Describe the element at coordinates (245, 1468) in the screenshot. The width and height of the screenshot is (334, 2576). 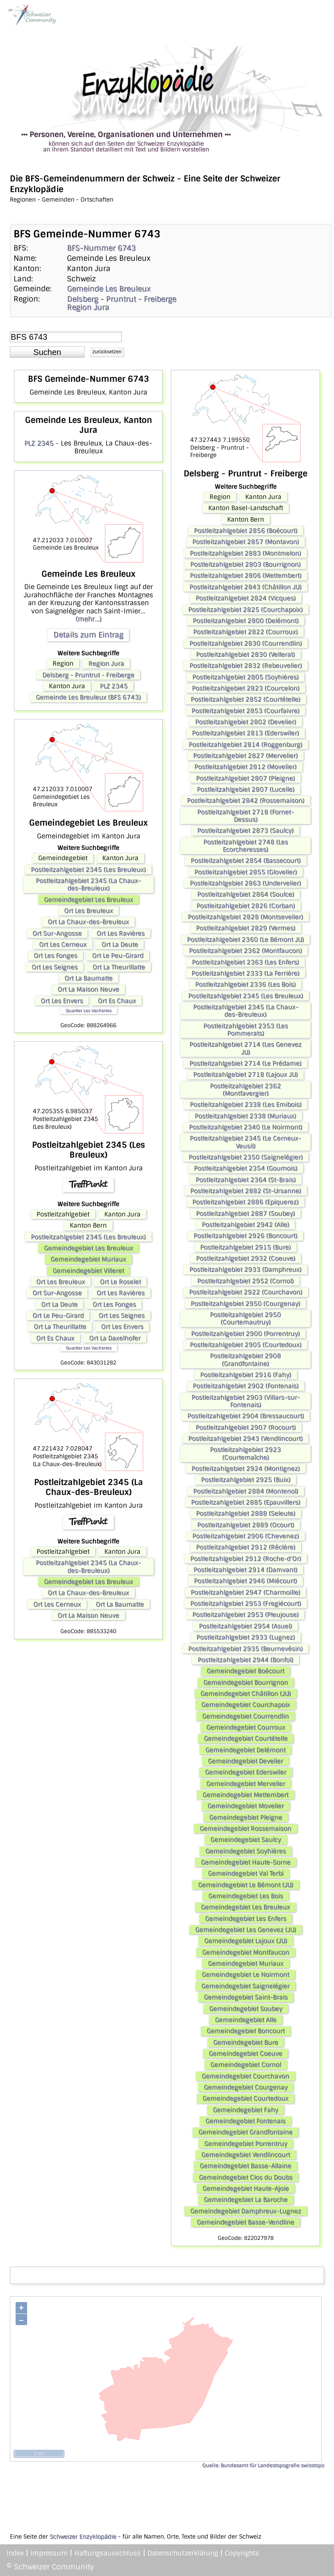
I see `Postleitzahlgebiet 2924 (Montignez)` at that location.